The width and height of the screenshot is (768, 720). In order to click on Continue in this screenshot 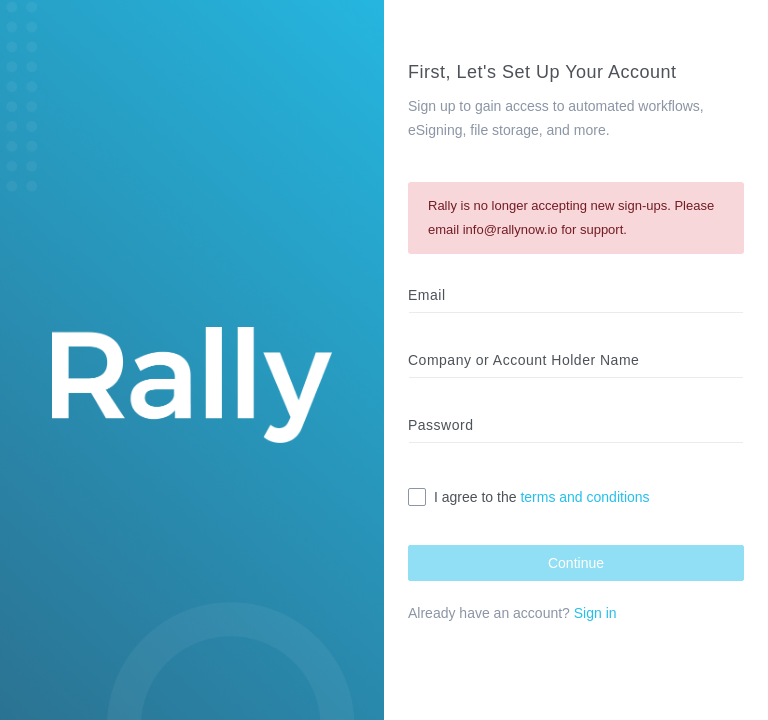, I will do `click(576, 563)`.